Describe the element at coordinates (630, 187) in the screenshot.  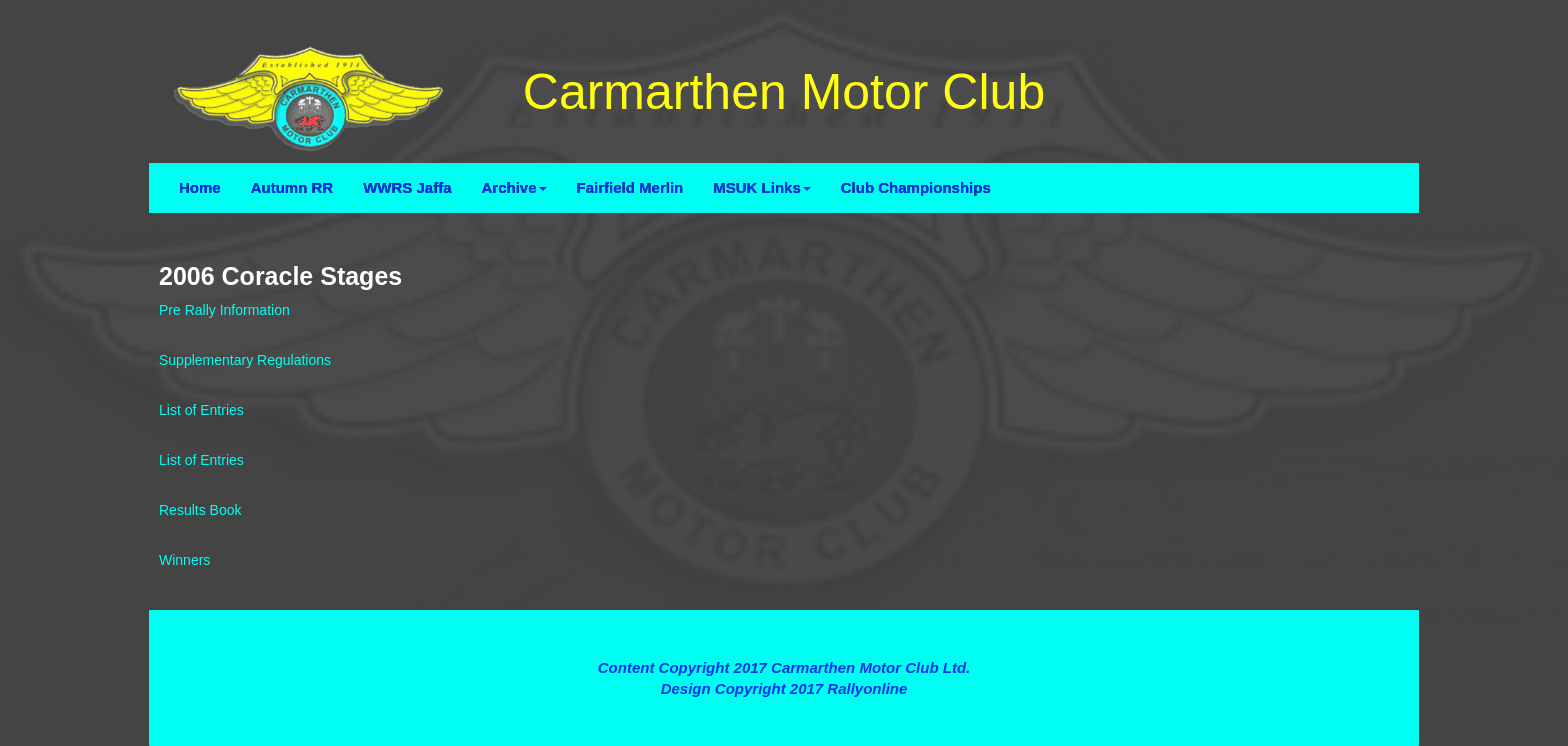
I see `Fairfield Merlin` at that location.